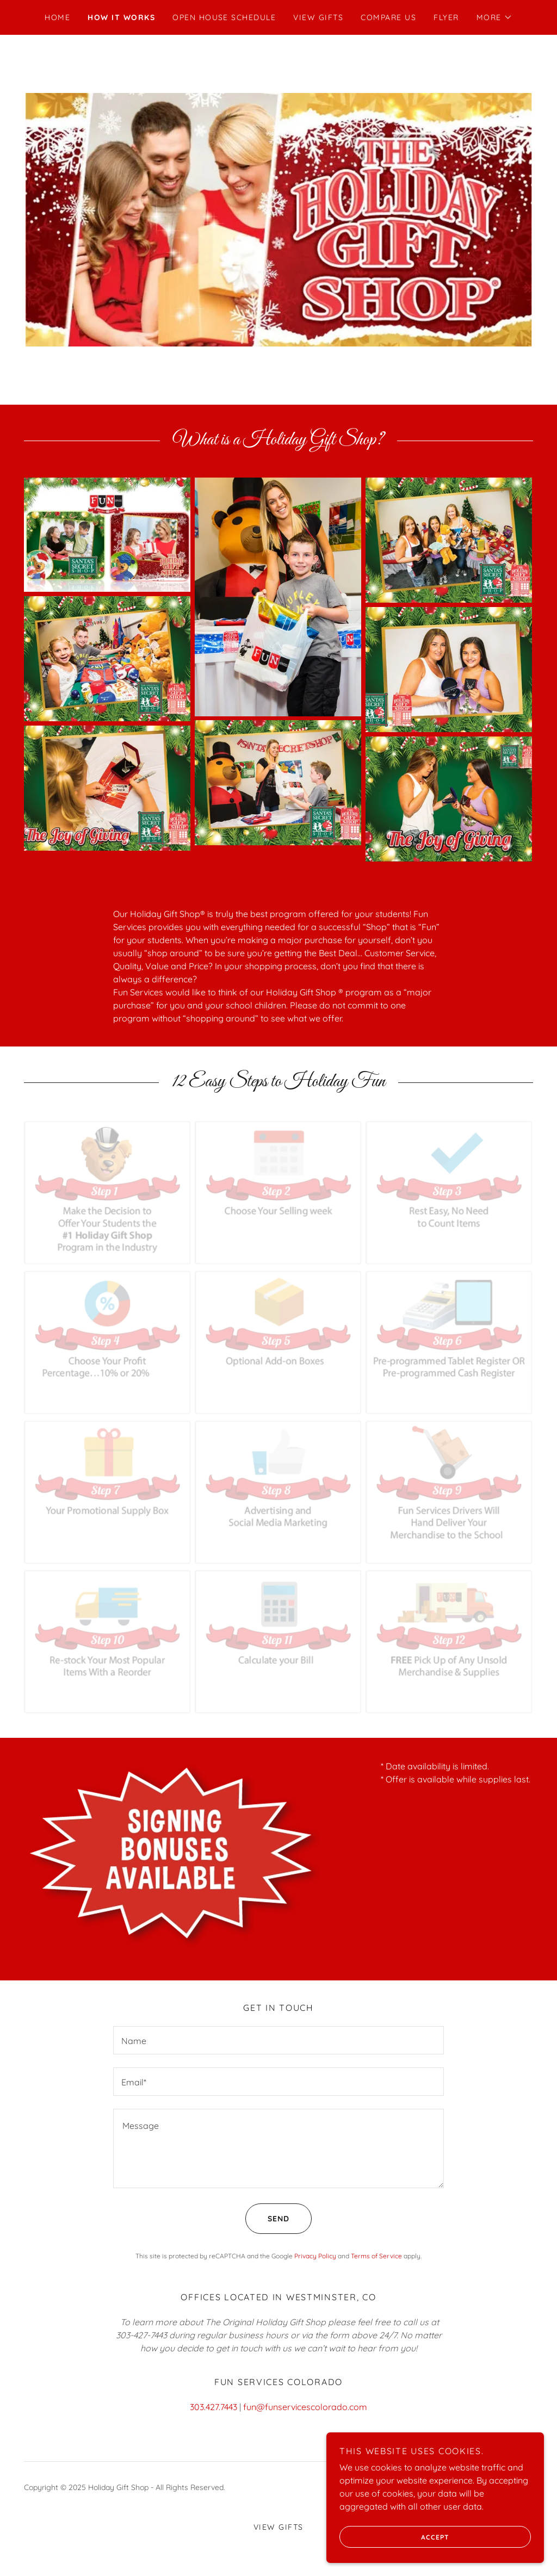 This screenshot has width=557, height=2576. I want to click on View Gifts [link], so click(318, 17).